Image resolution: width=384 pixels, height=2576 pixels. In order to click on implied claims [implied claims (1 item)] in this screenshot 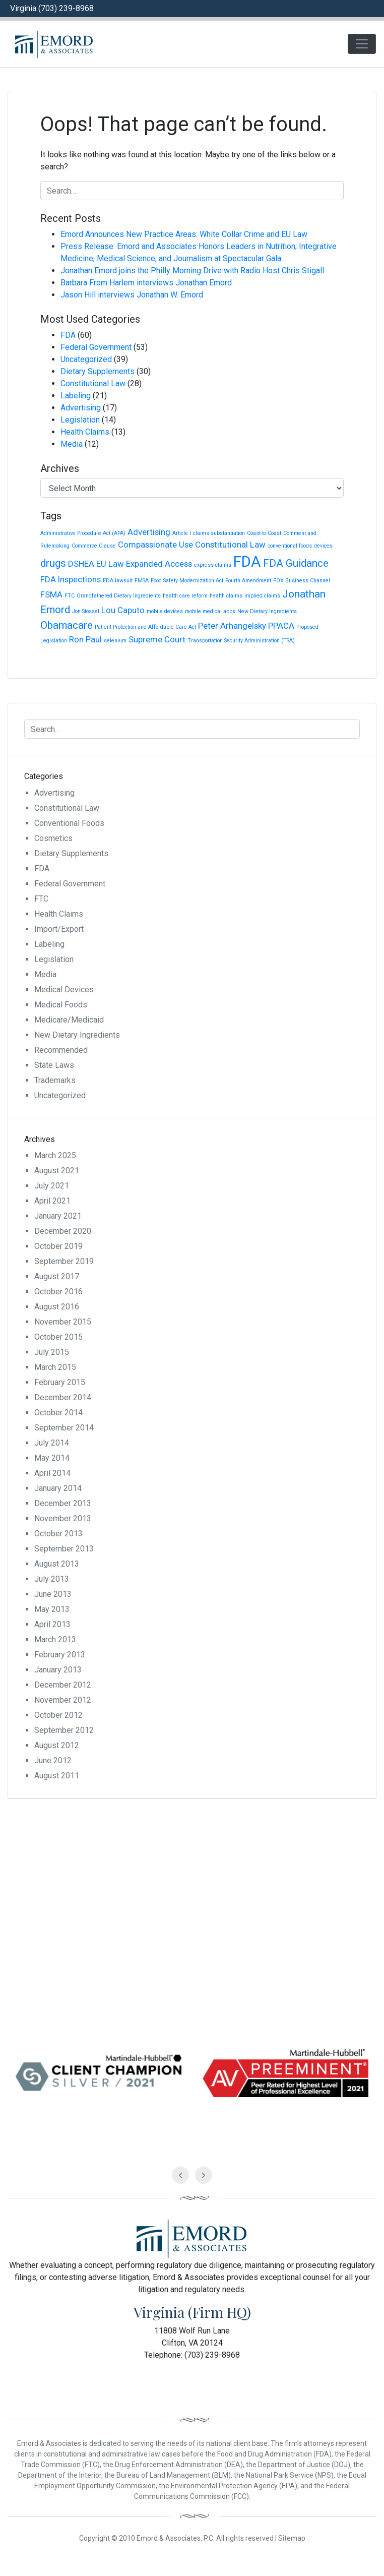, I will do `click(262, 595)`.